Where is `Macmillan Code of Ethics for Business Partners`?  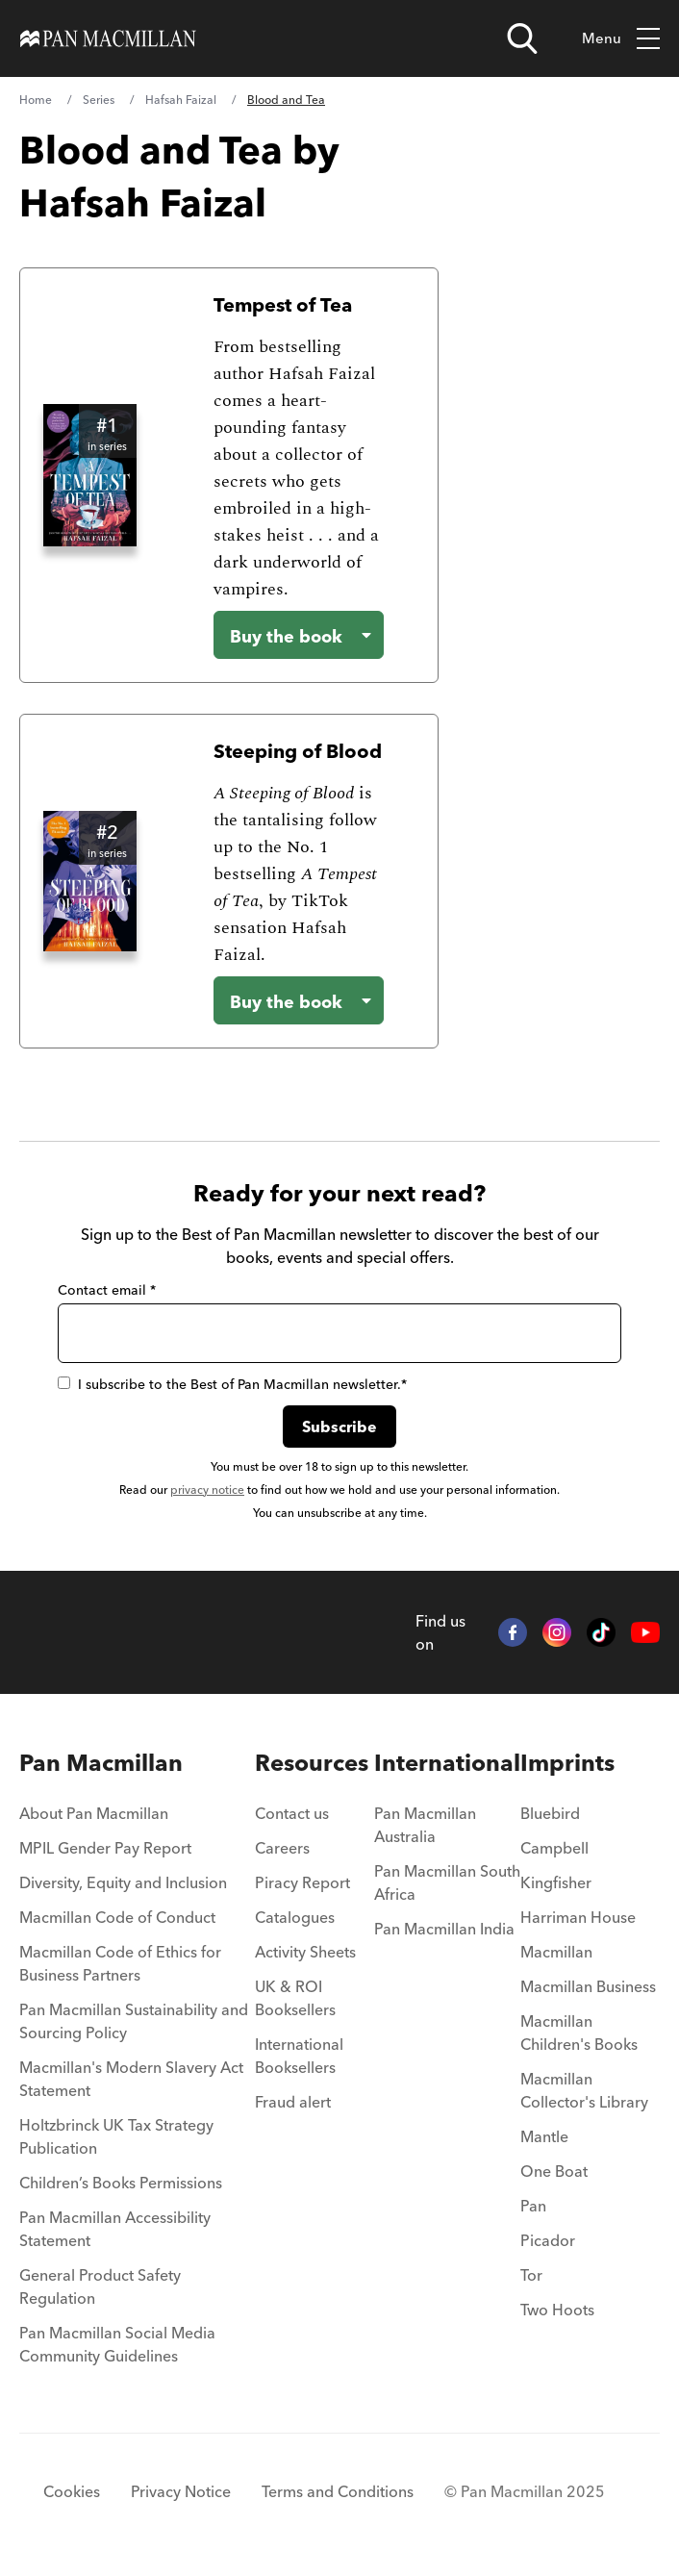
Macmillan Code of Ethics for Business Partners is located at coordinates (120, 1963).